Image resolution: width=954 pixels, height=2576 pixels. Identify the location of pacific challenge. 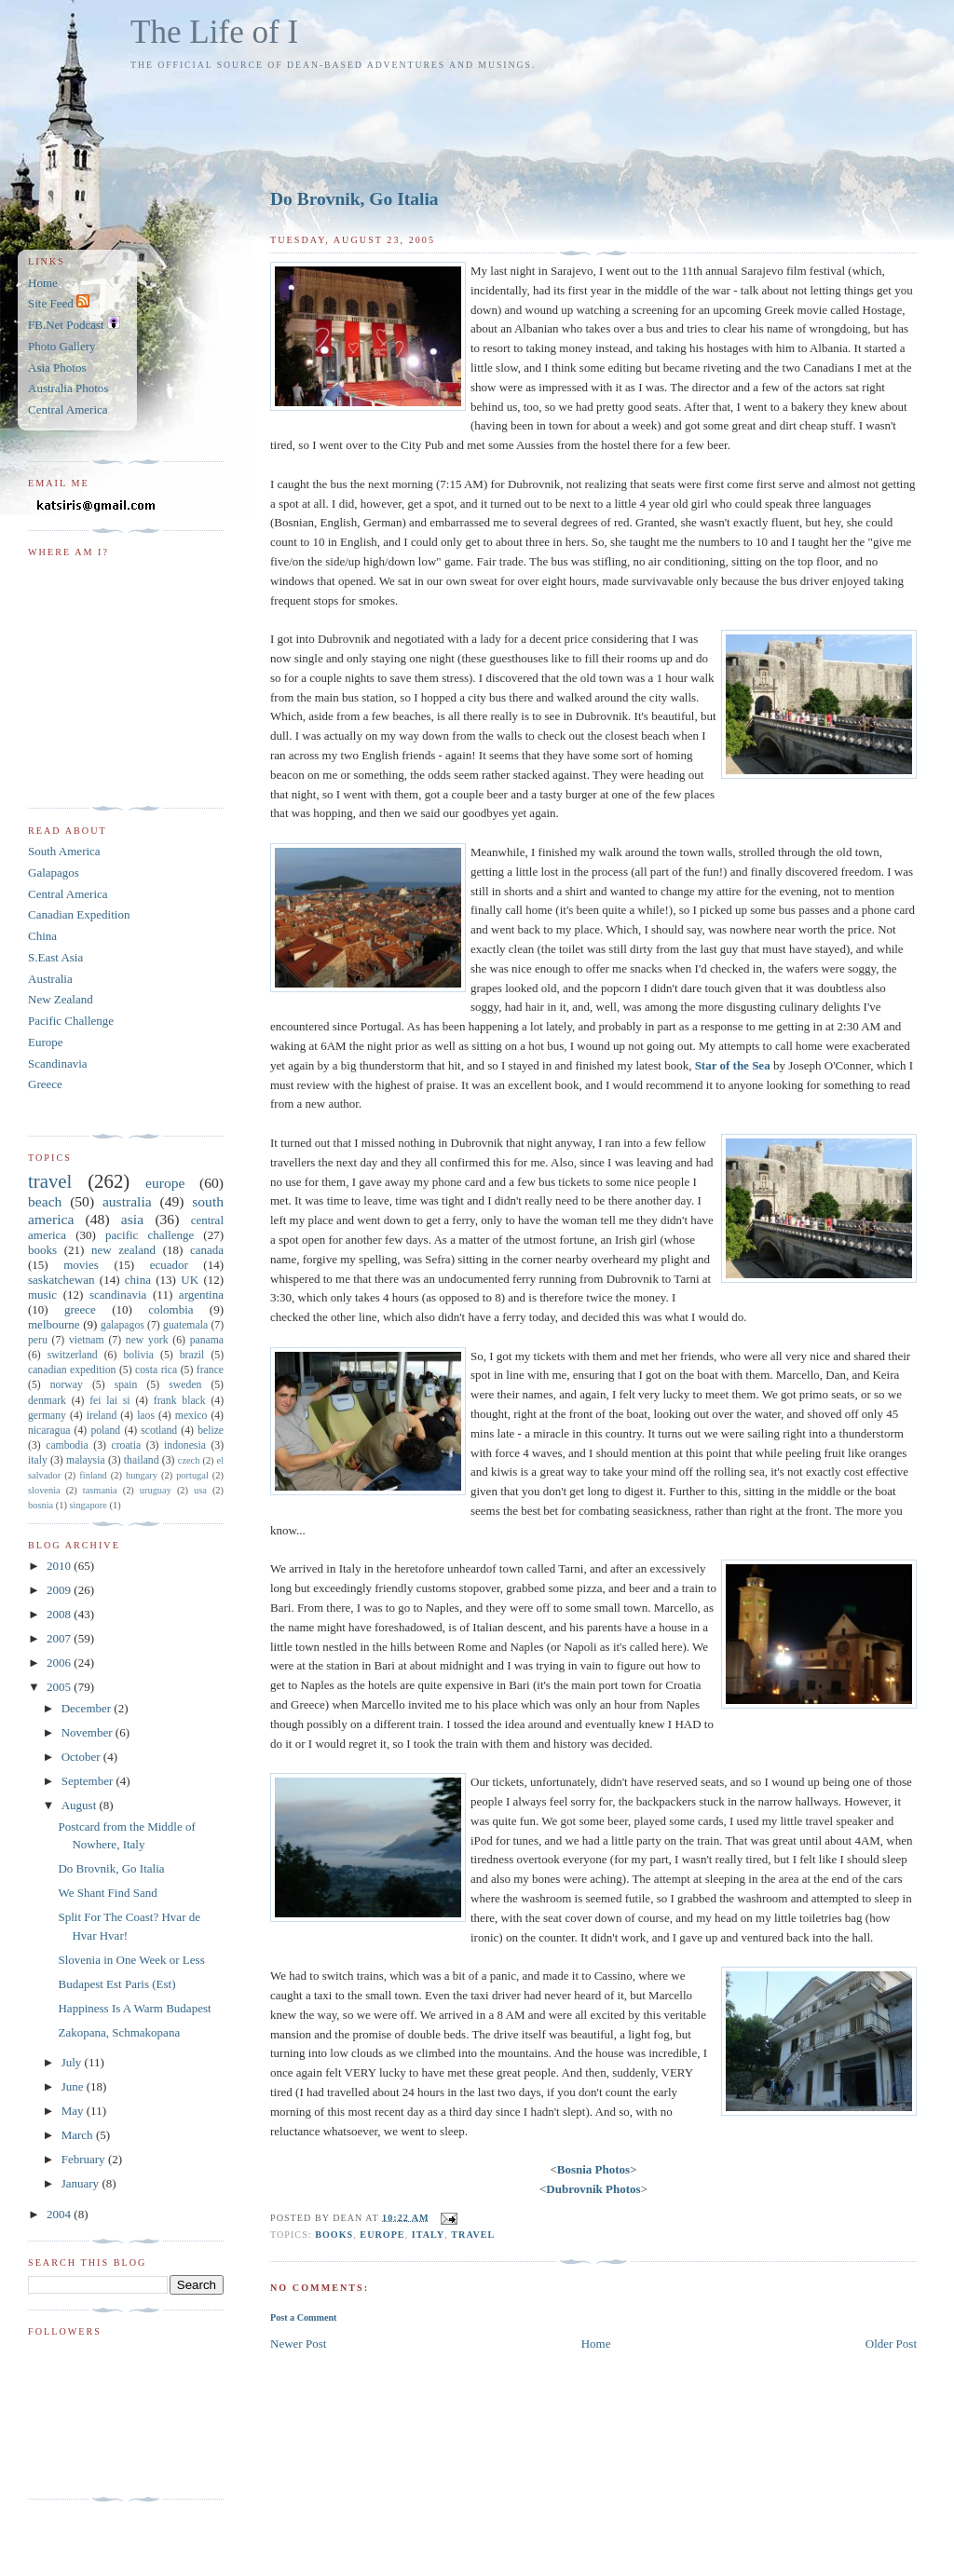
(149, 1235).